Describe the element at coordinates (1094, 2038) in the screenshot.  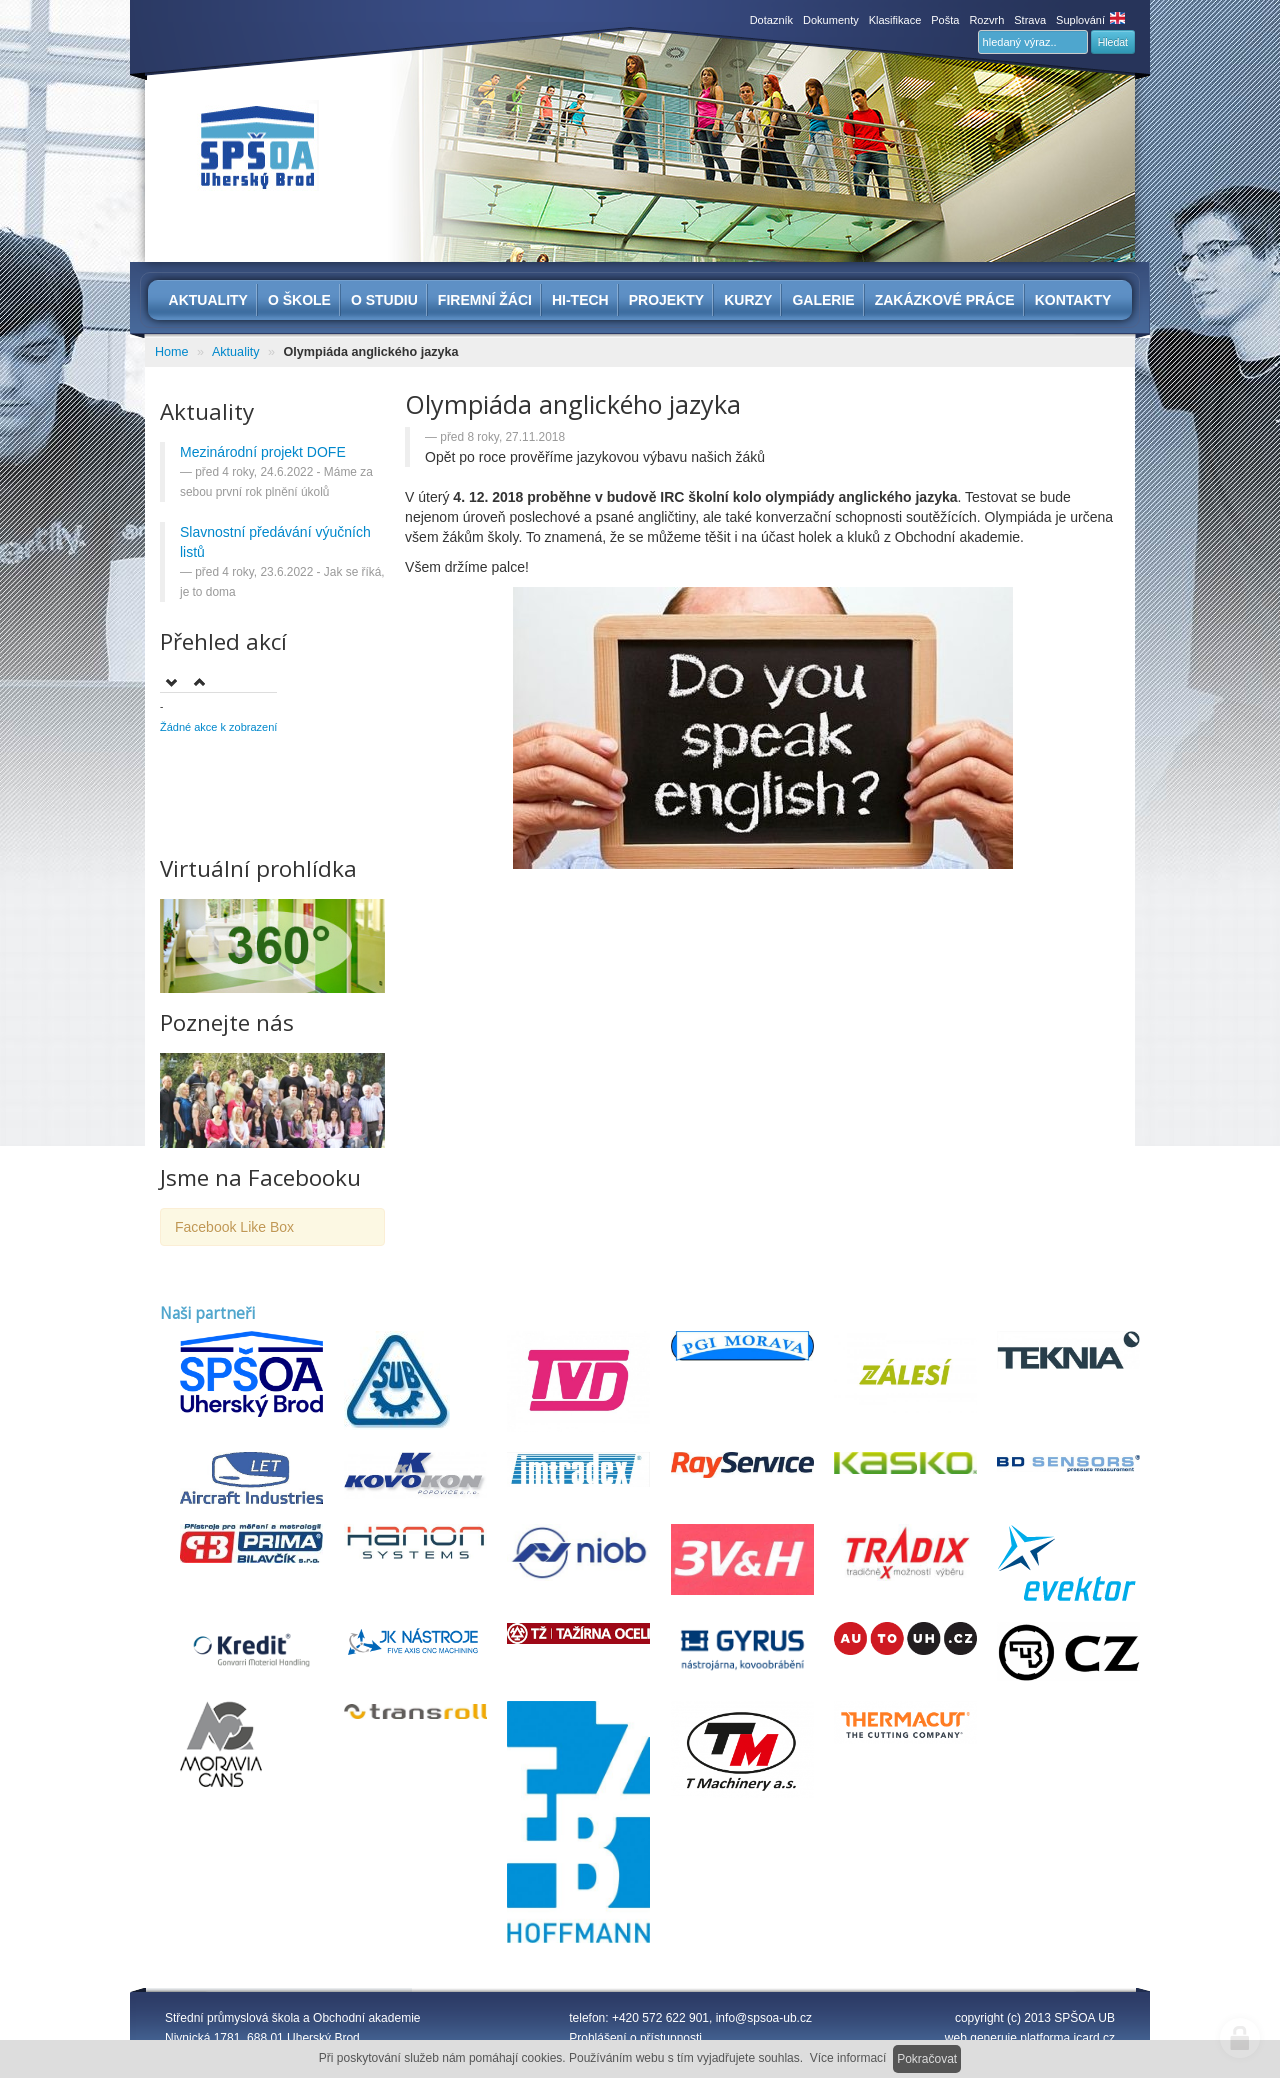
I see `icard.cz` at that location.